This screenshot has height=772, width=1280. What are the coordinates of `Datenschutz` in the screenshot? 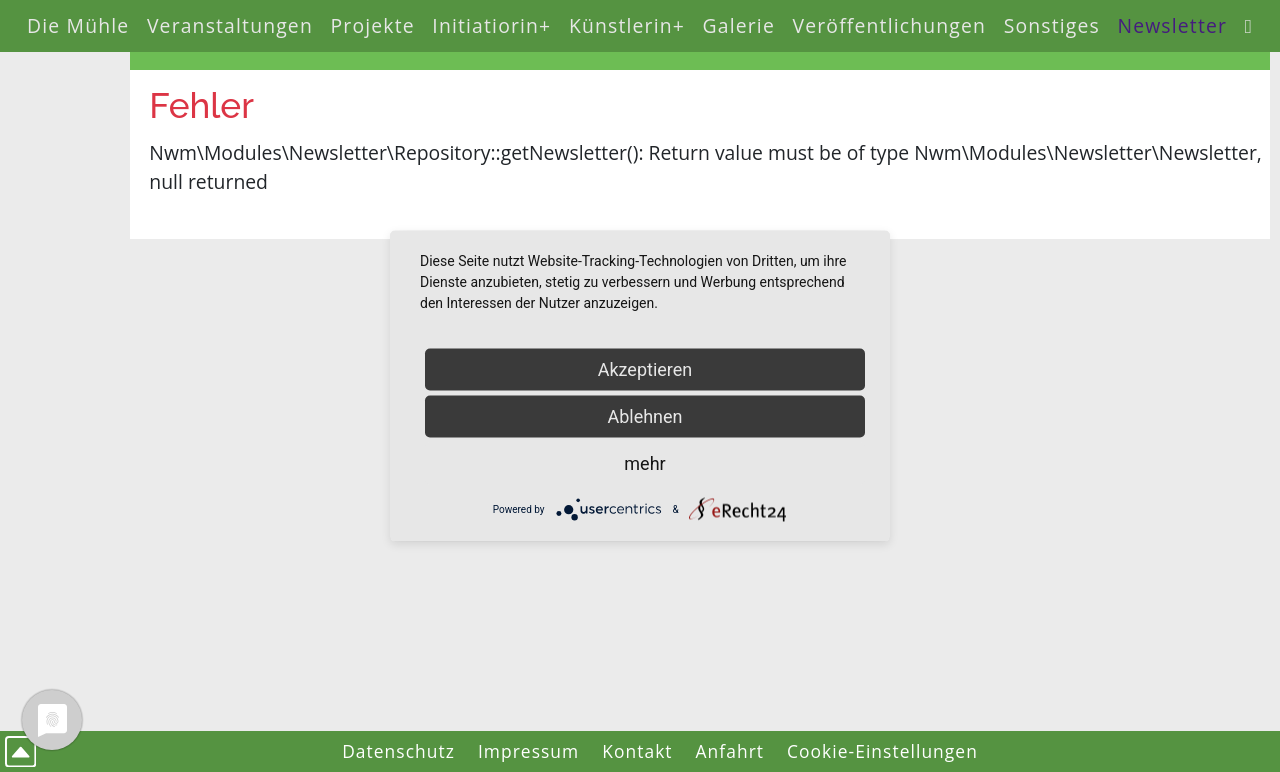 It's located at (398, 751).